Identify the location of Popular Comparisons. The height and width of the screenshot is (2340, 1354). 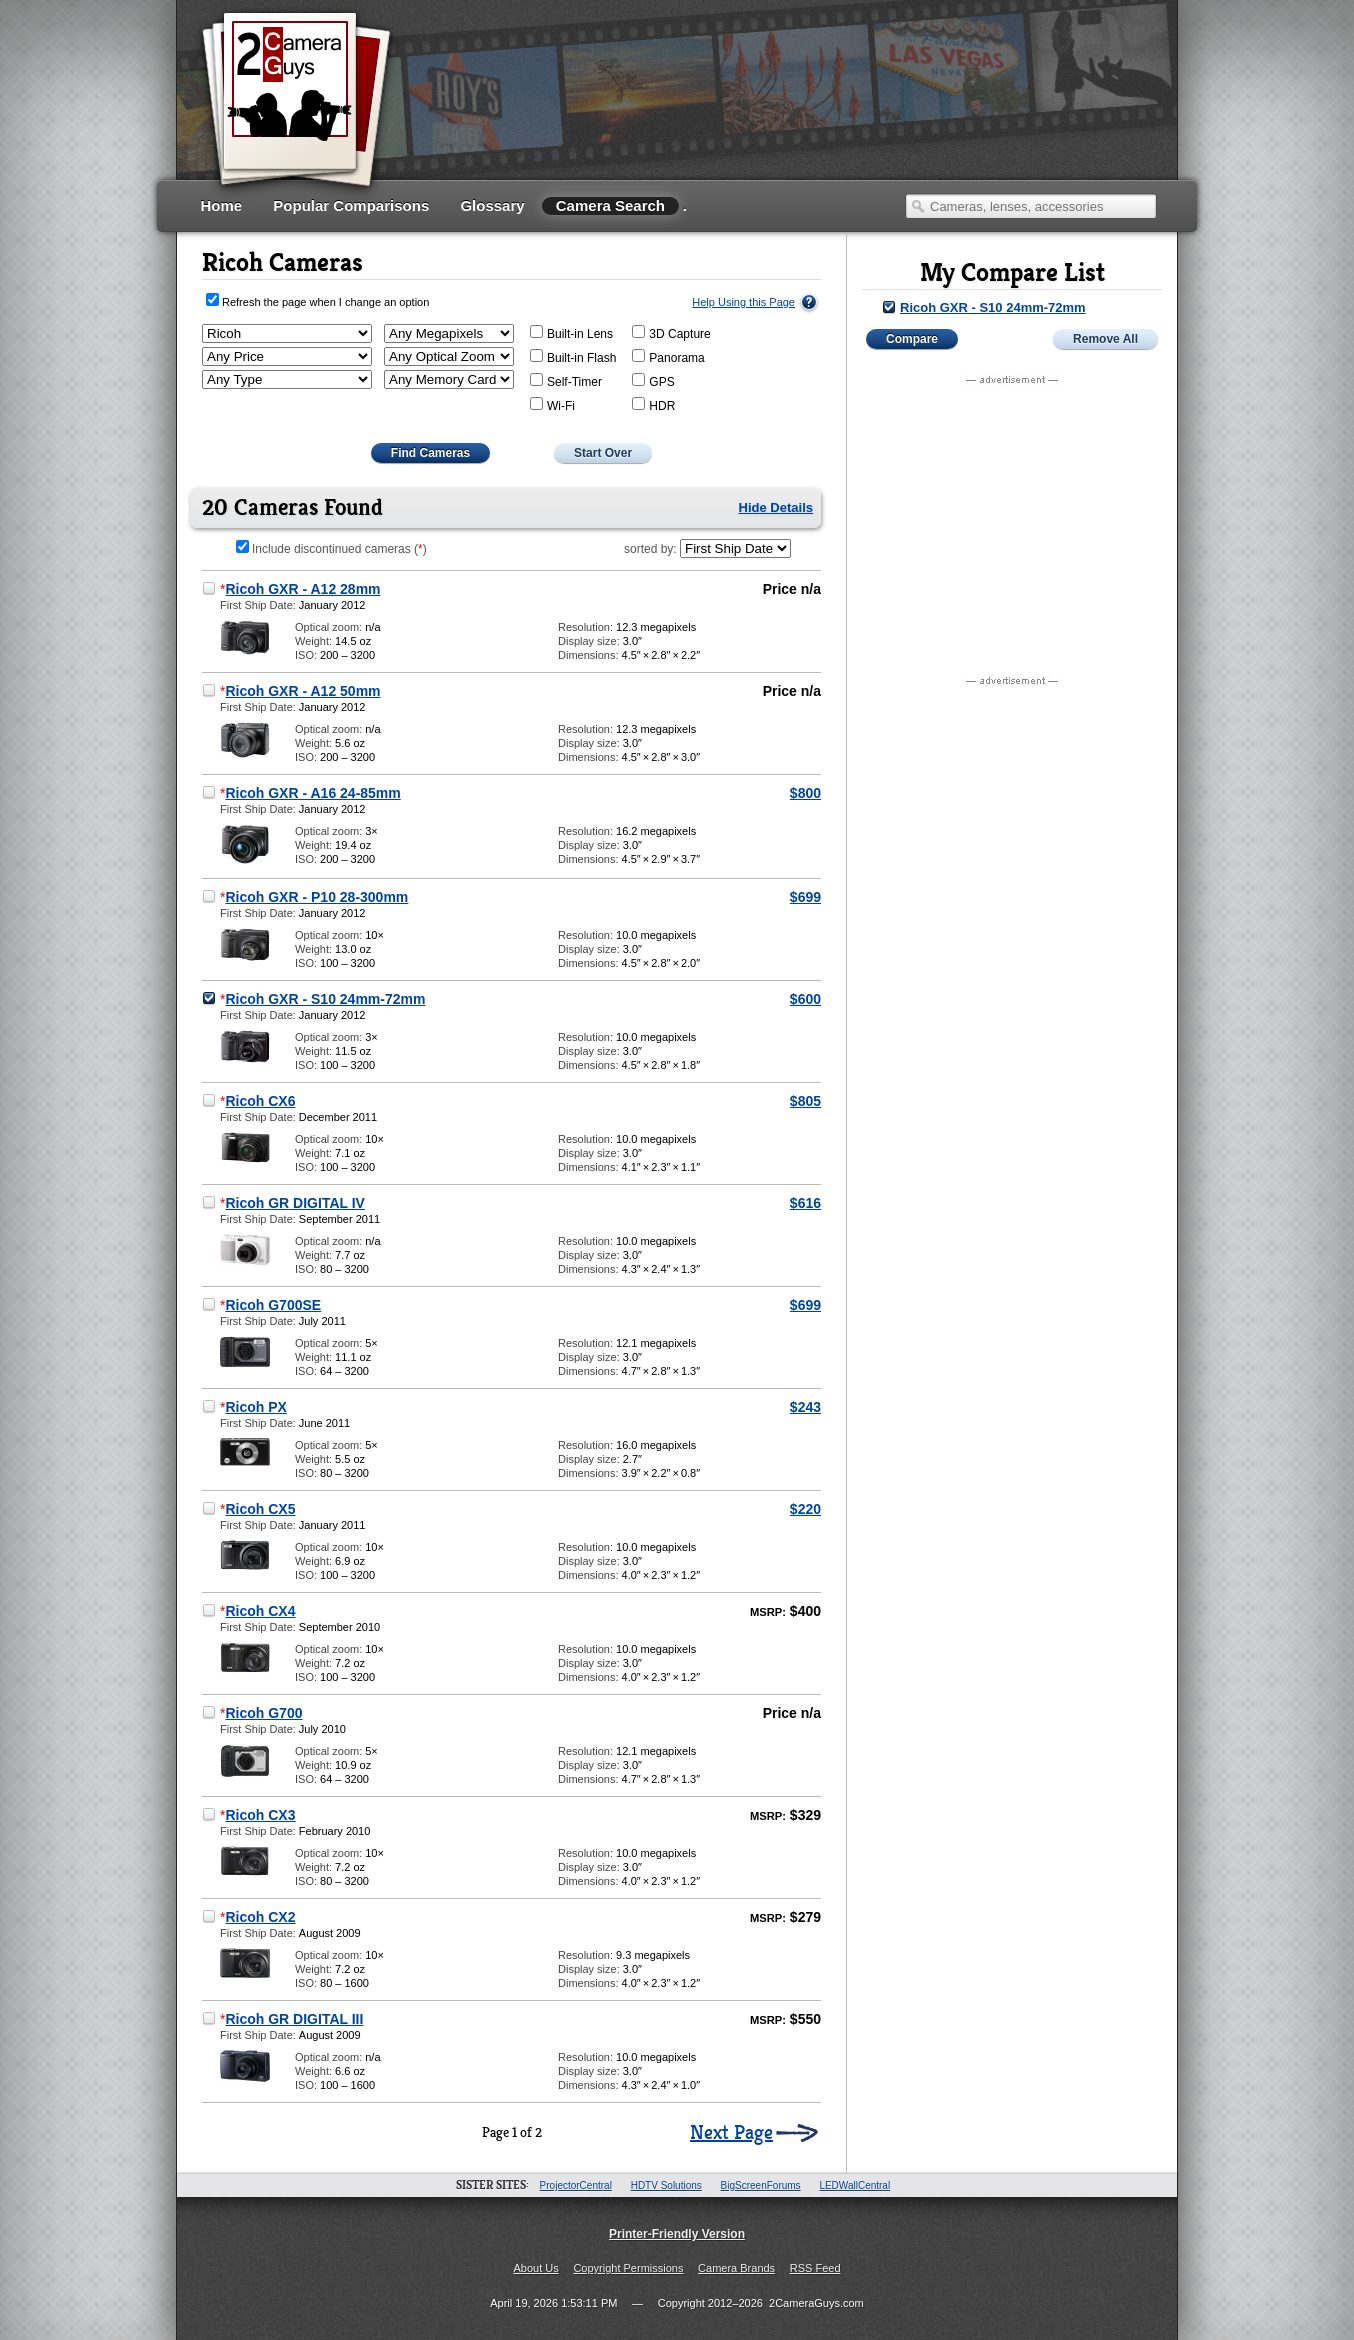
(351, 205).